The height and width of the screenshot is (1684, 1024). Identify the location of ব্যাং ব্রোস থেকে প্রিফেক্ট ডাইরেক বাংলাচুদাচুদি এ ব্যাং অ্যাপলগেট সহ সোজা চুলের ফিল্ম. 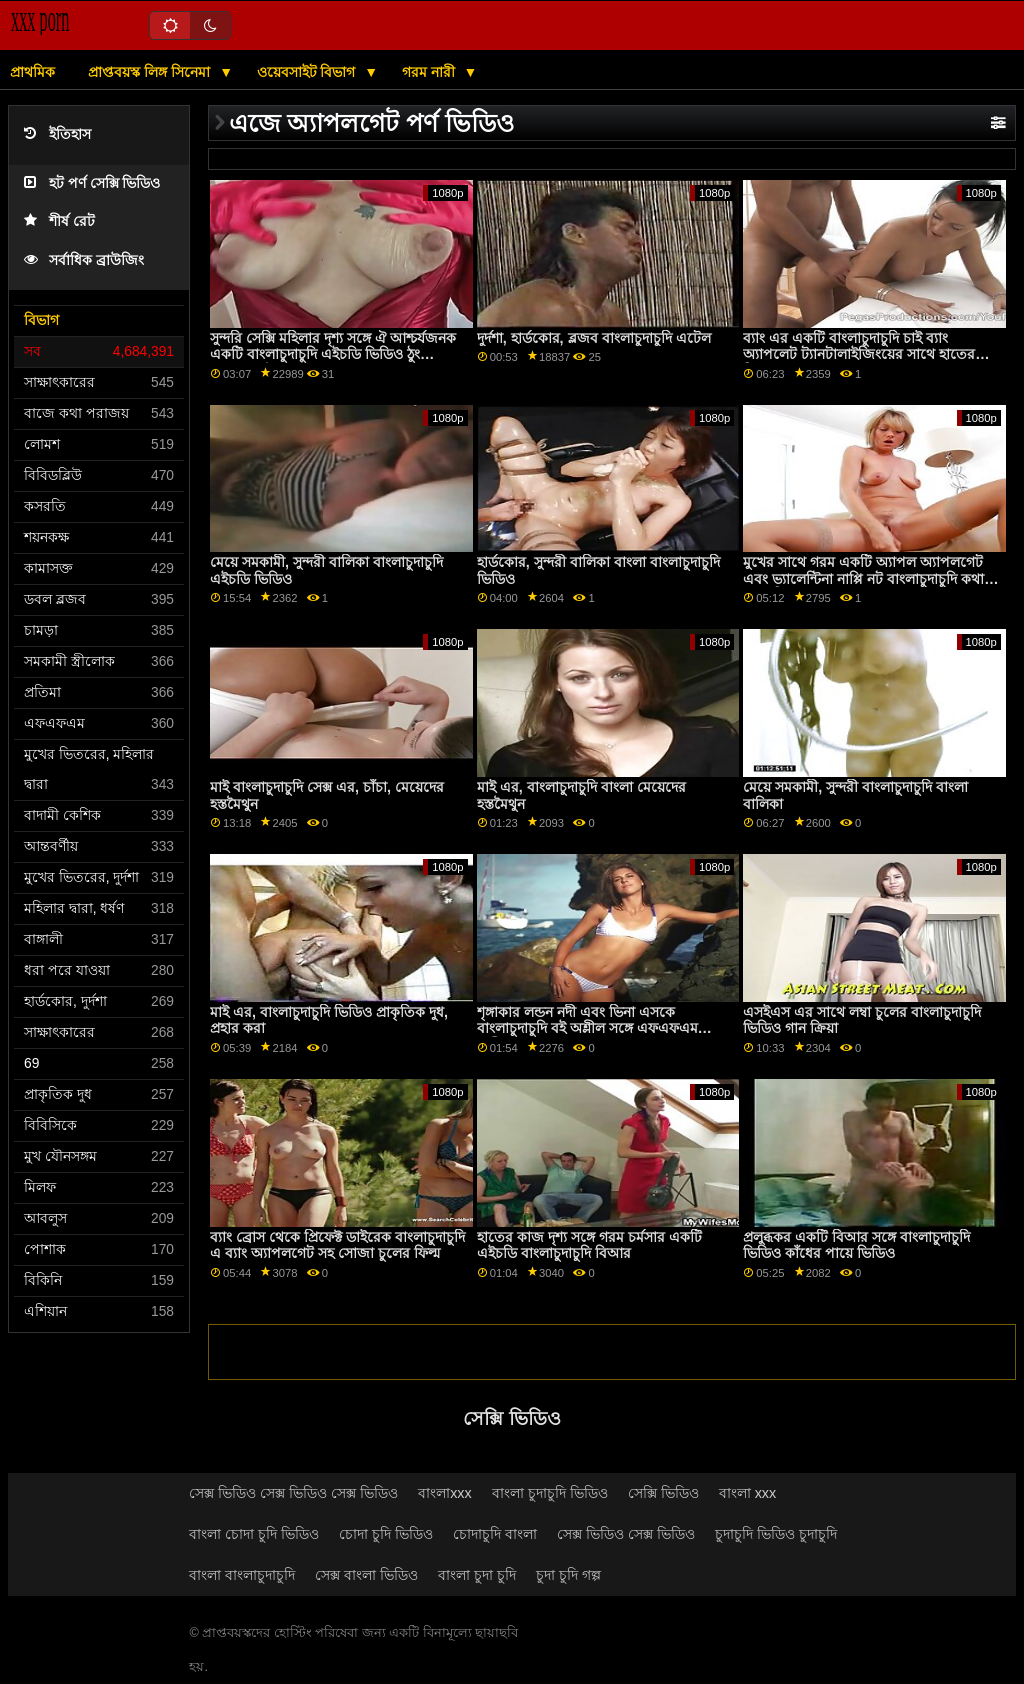
(337, 1245).